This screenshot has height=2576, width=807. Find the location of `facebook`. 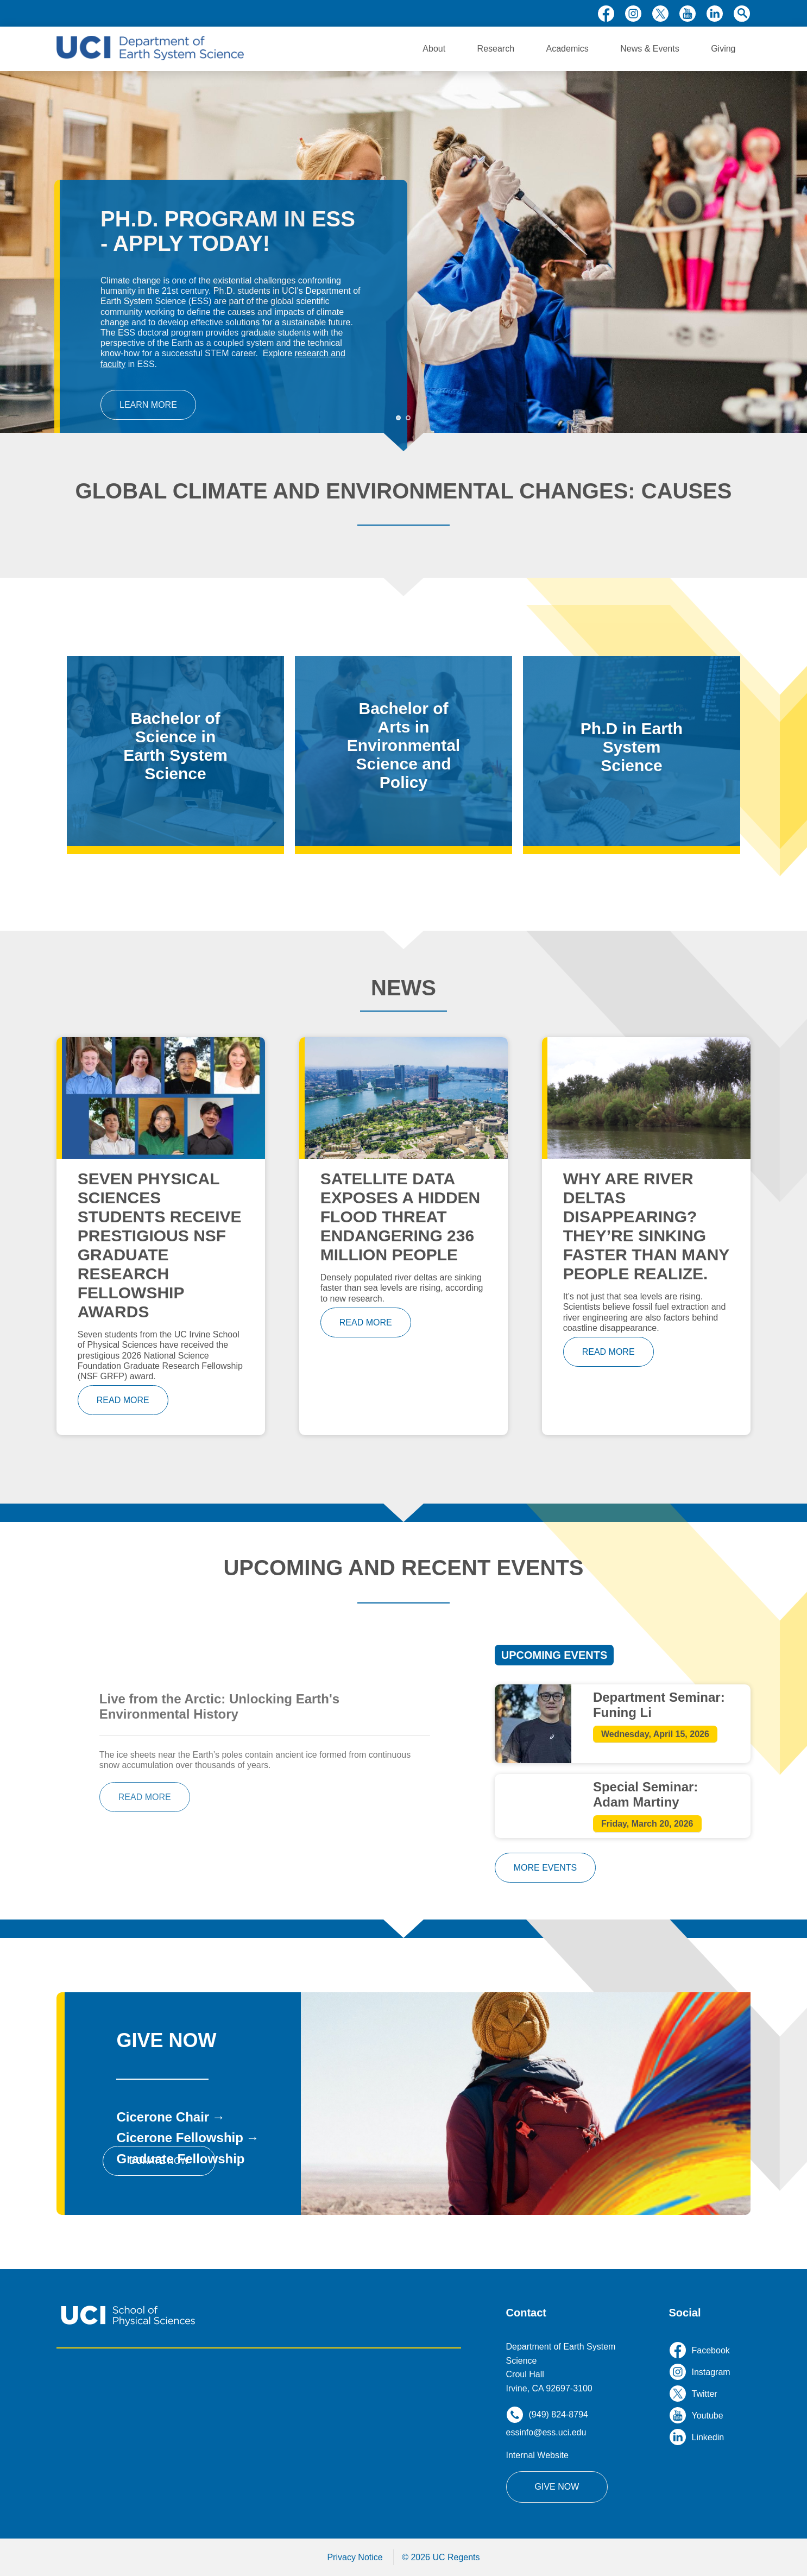

facebook is located at coordinates (606, 13).